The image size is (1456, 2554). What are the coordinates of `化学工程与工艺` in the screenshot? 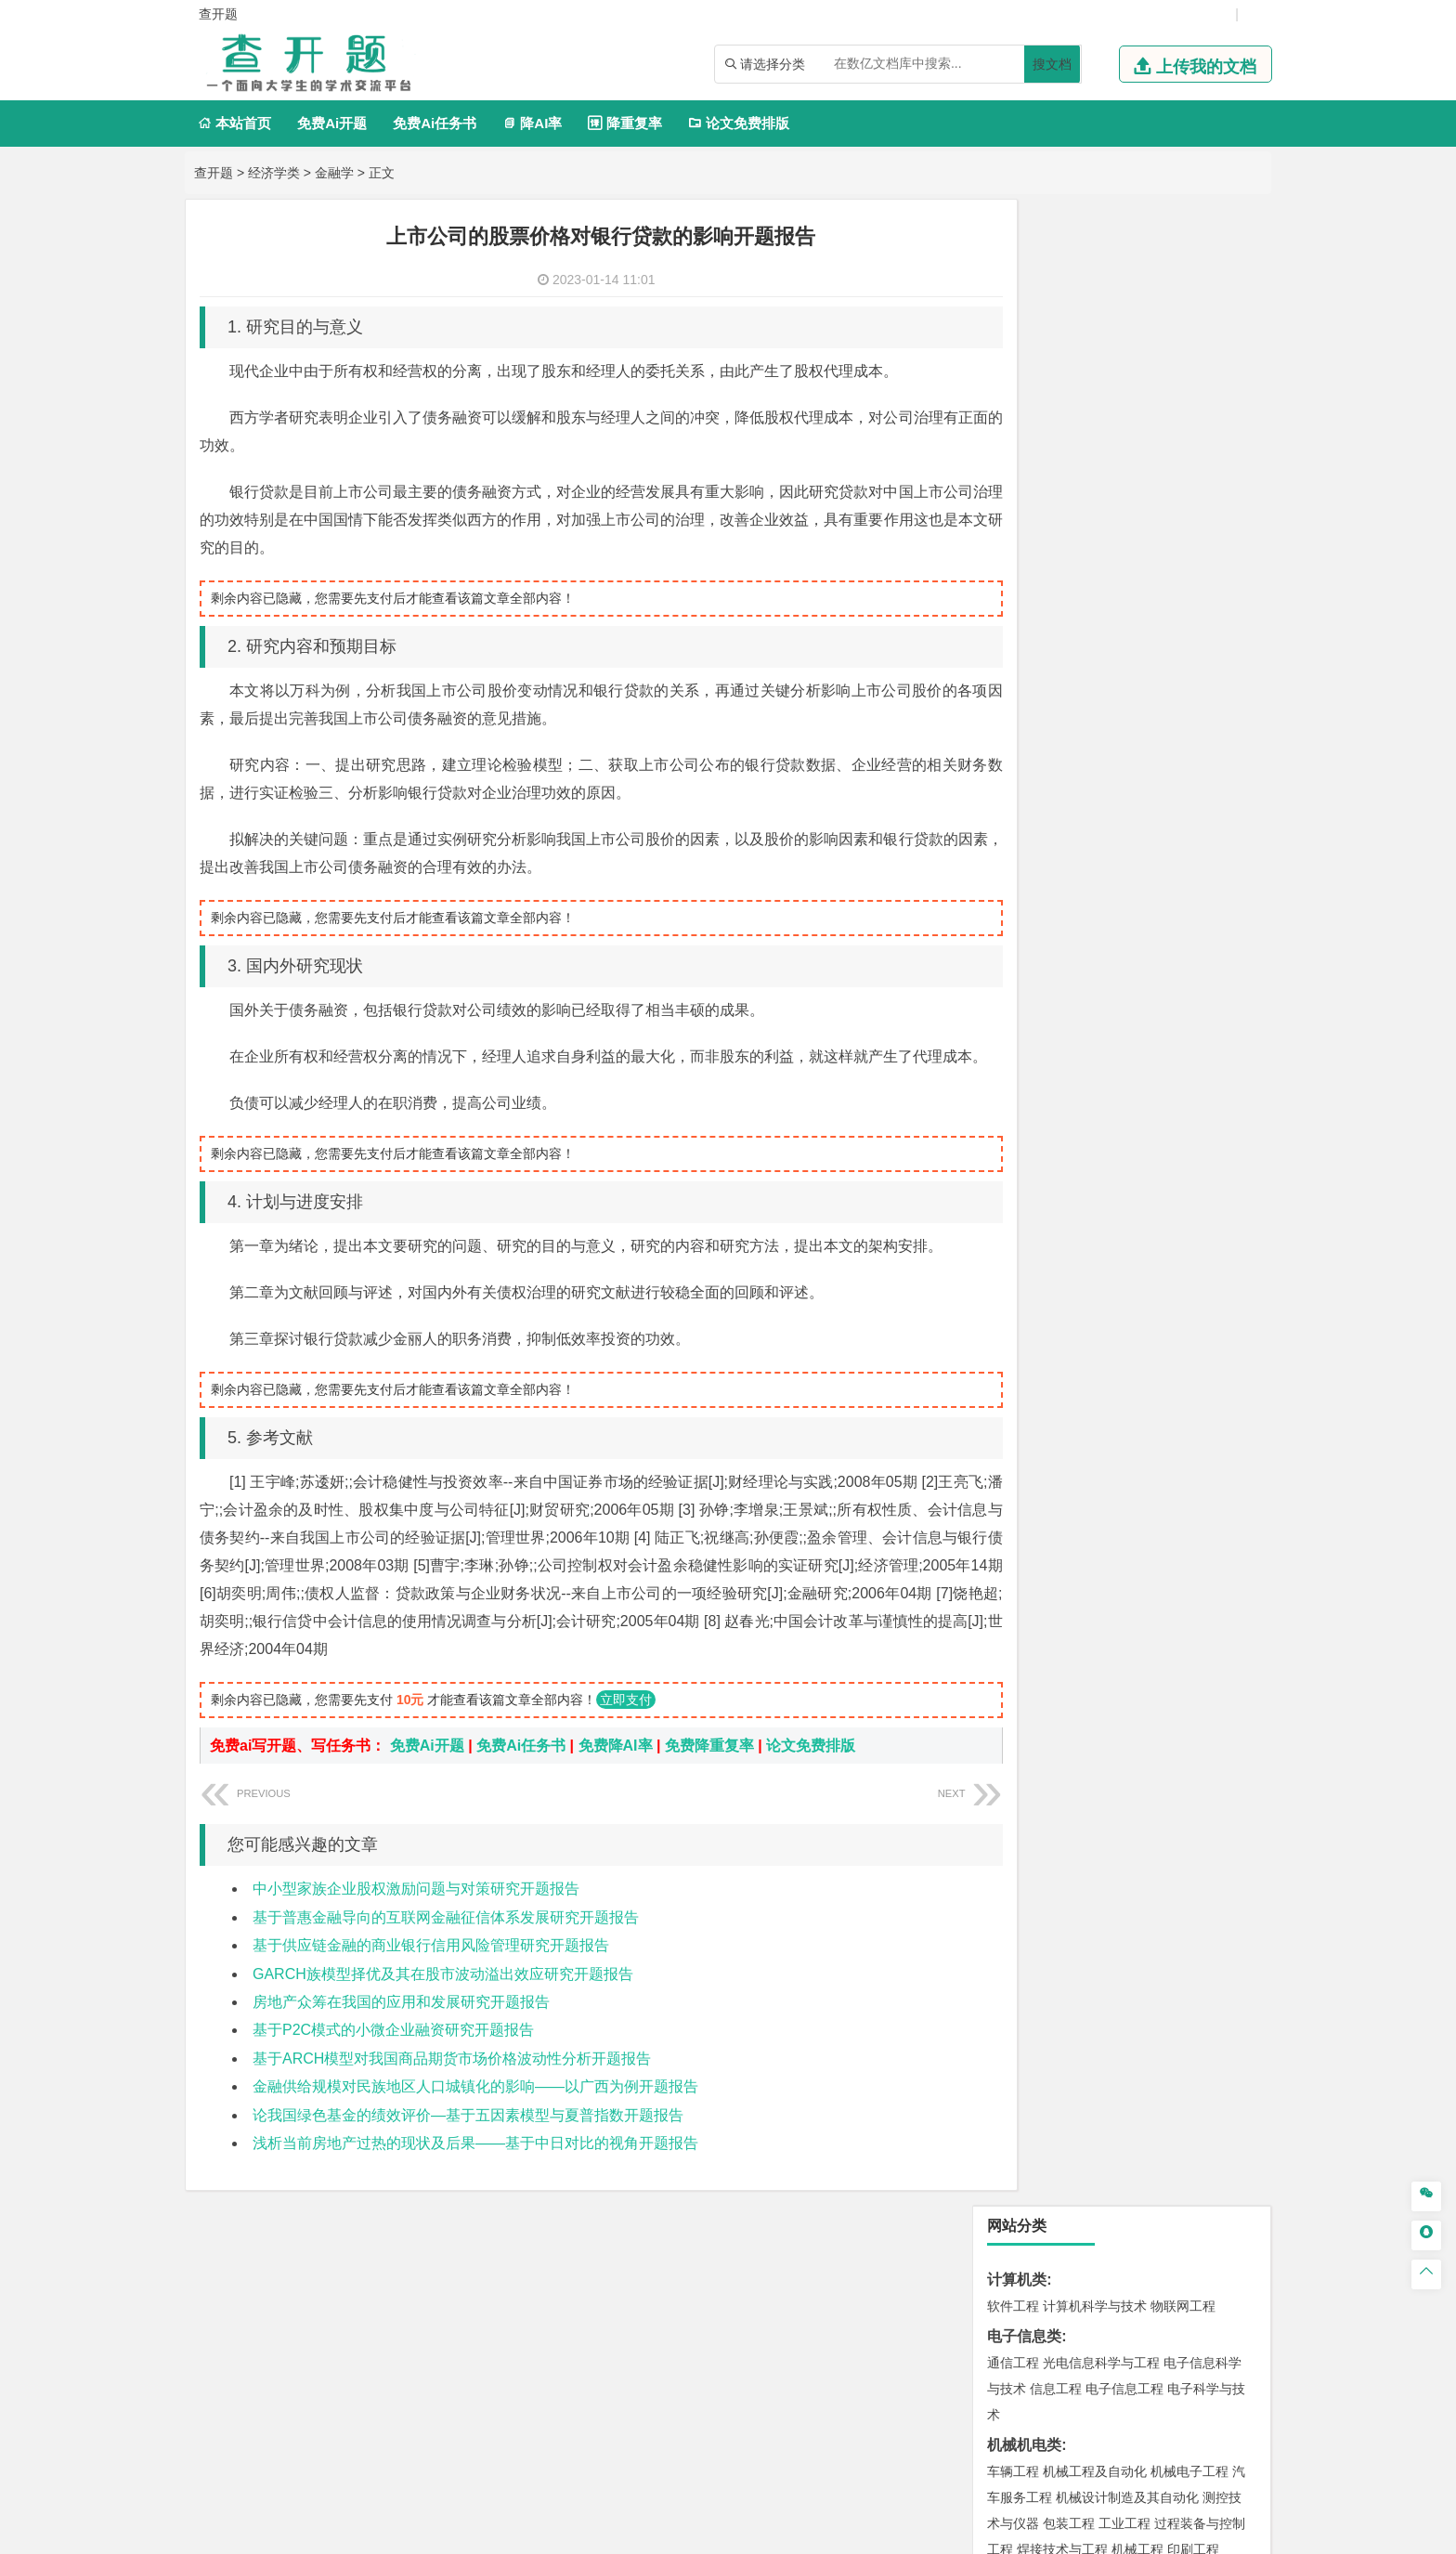 It's located at (1032, 1830).